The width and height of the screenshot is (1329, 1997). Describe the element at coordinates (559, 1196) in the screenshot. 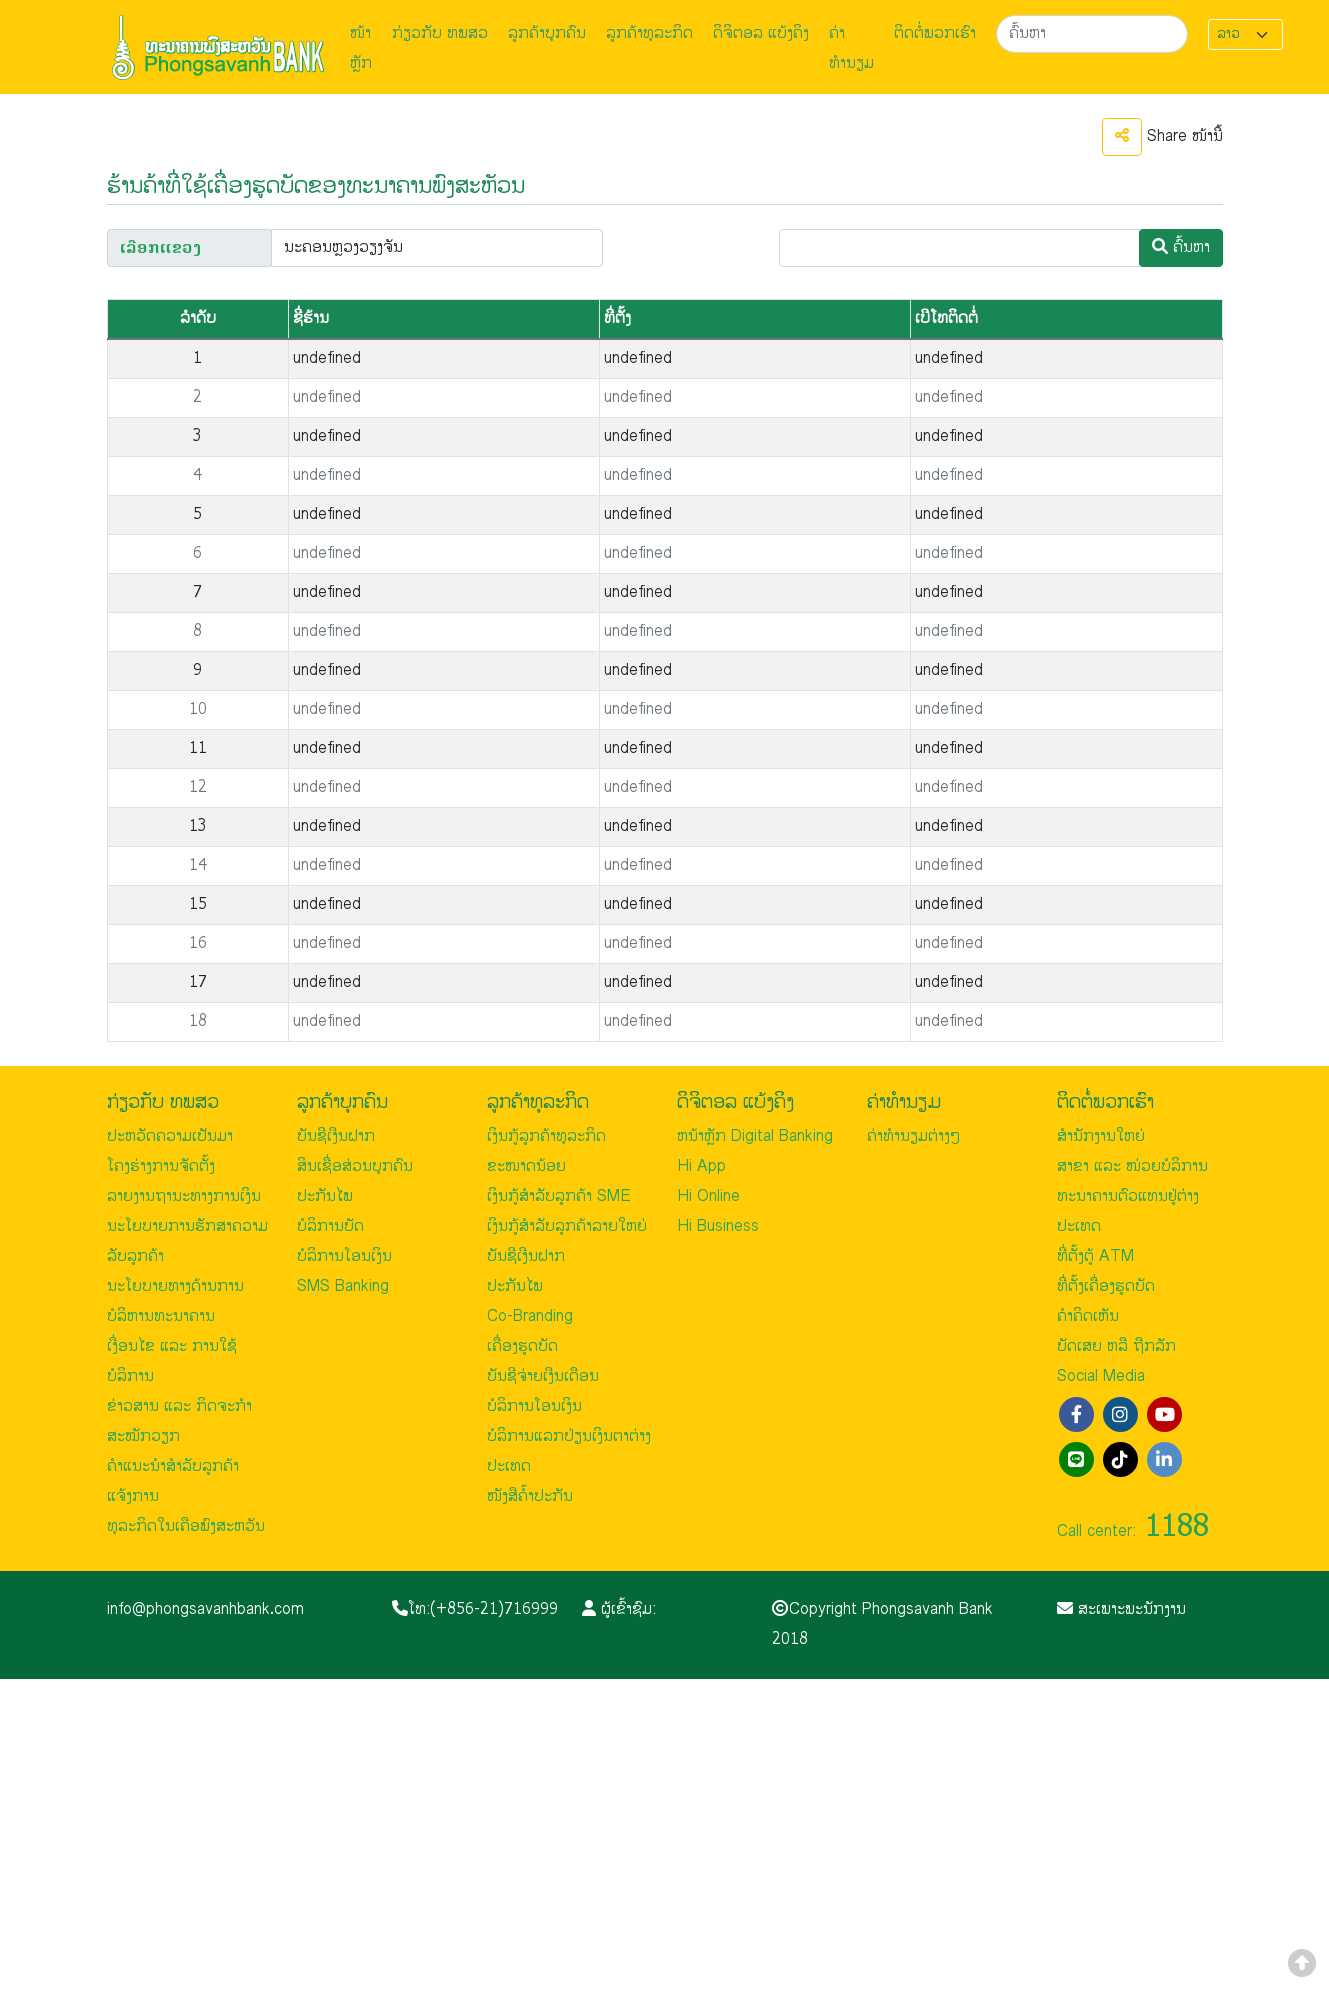

I see `ເງິນກູ້ສຳລັບລູກຄ້າ SME` at that location.